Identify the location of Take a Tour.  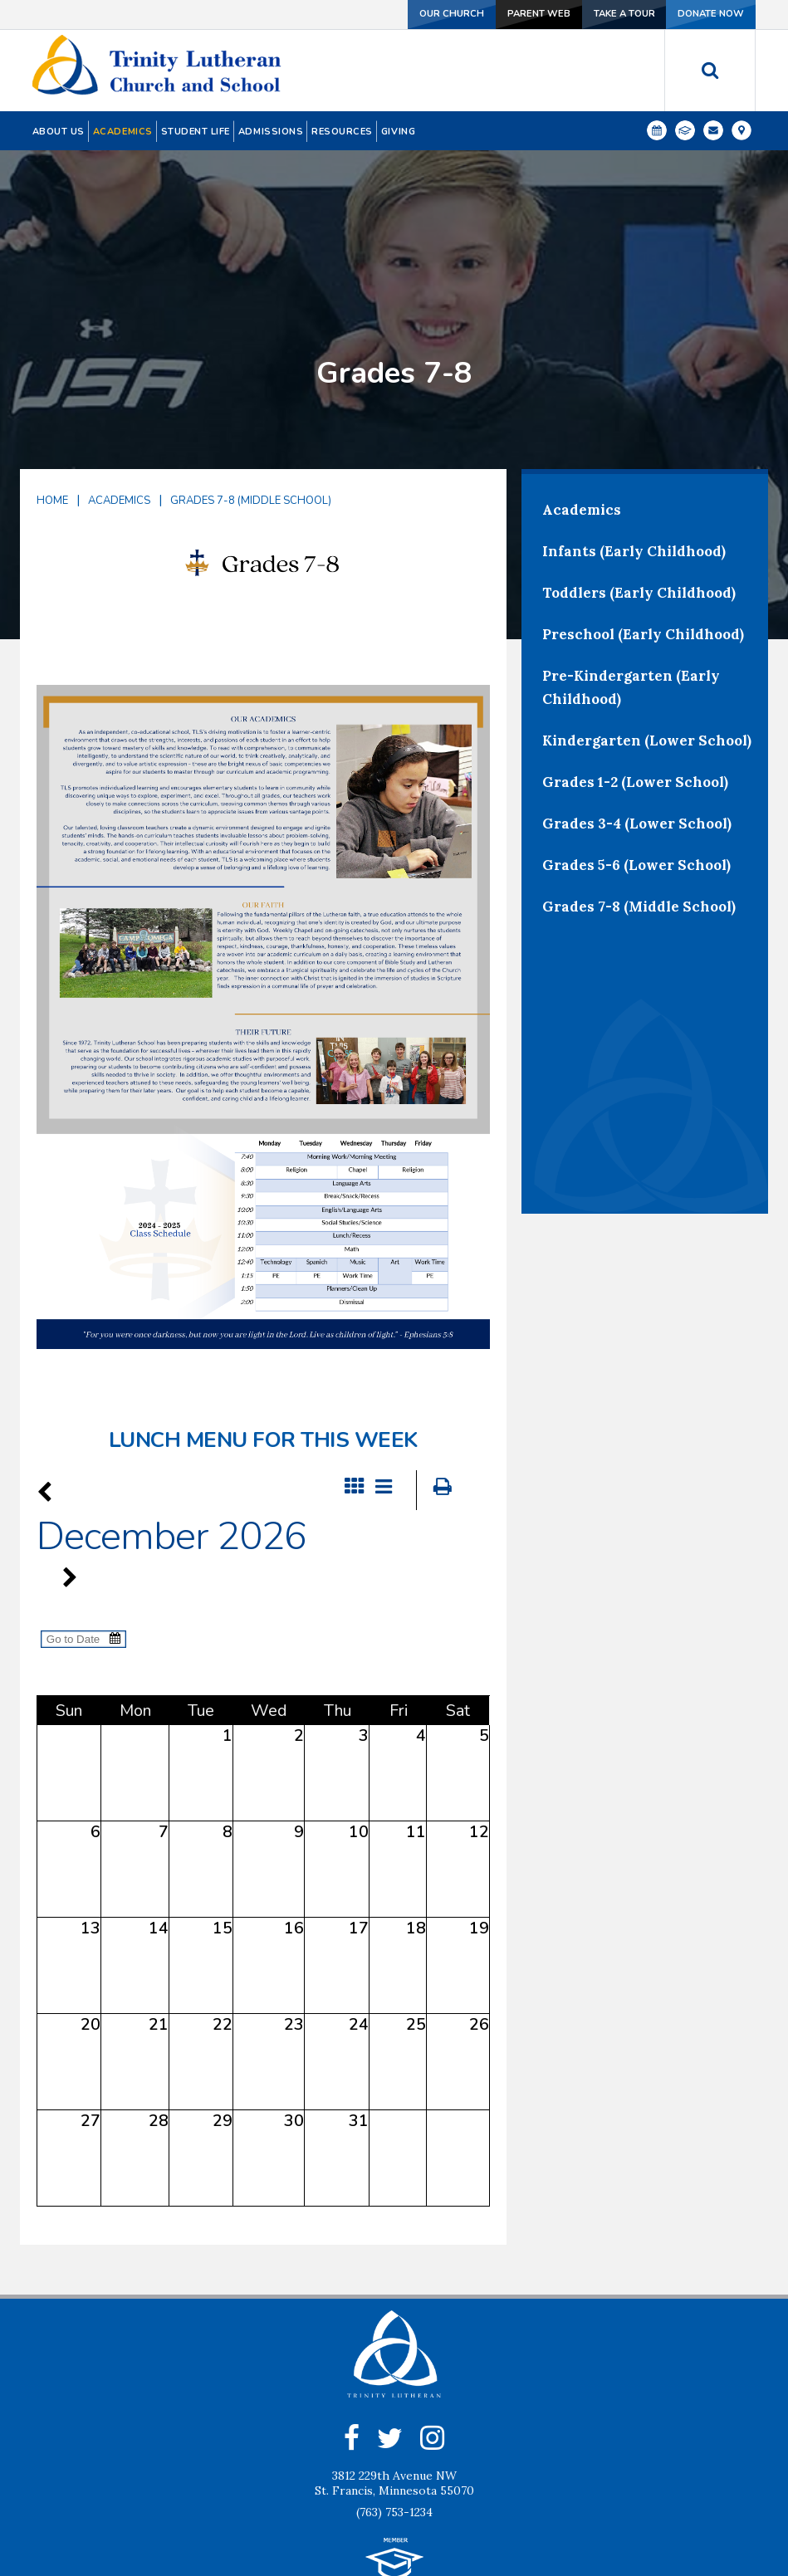
(614, 14).